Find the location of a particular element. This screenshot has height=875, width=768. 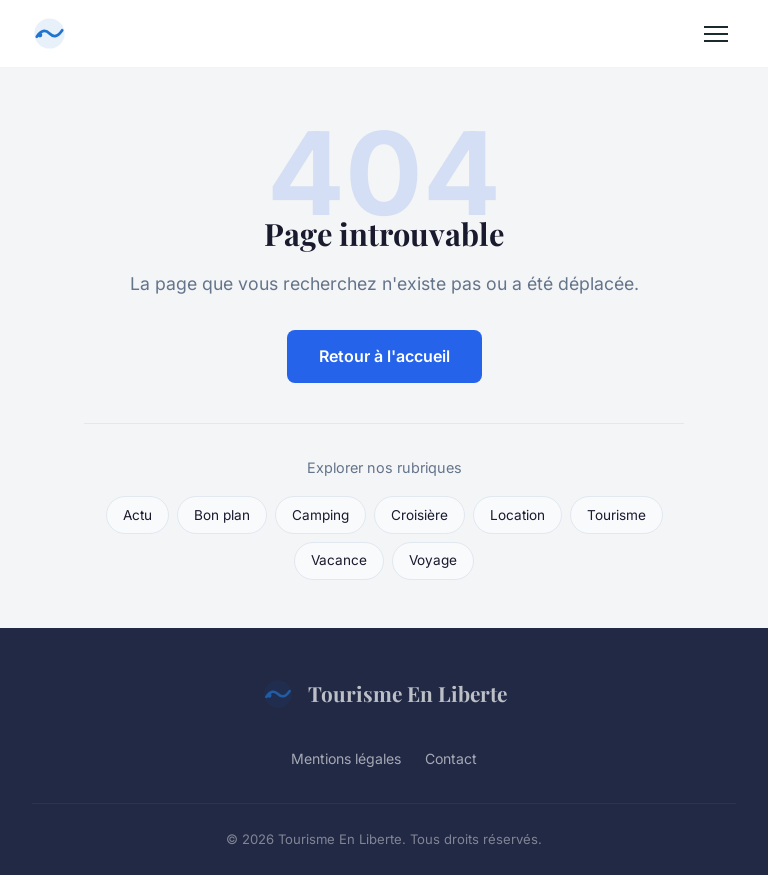

Croisière is located at coordinates (419, 515).